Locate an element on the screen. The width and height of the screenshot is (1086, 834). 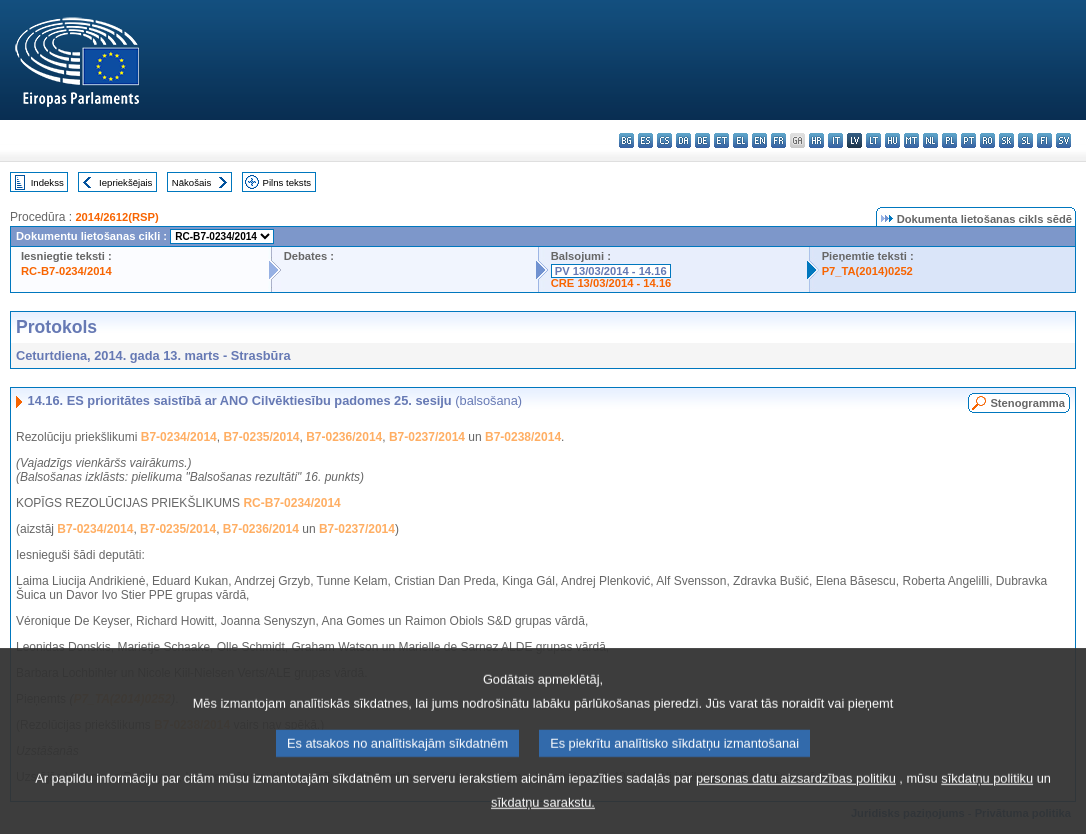
ro - română is located at coordinates (987, 140).